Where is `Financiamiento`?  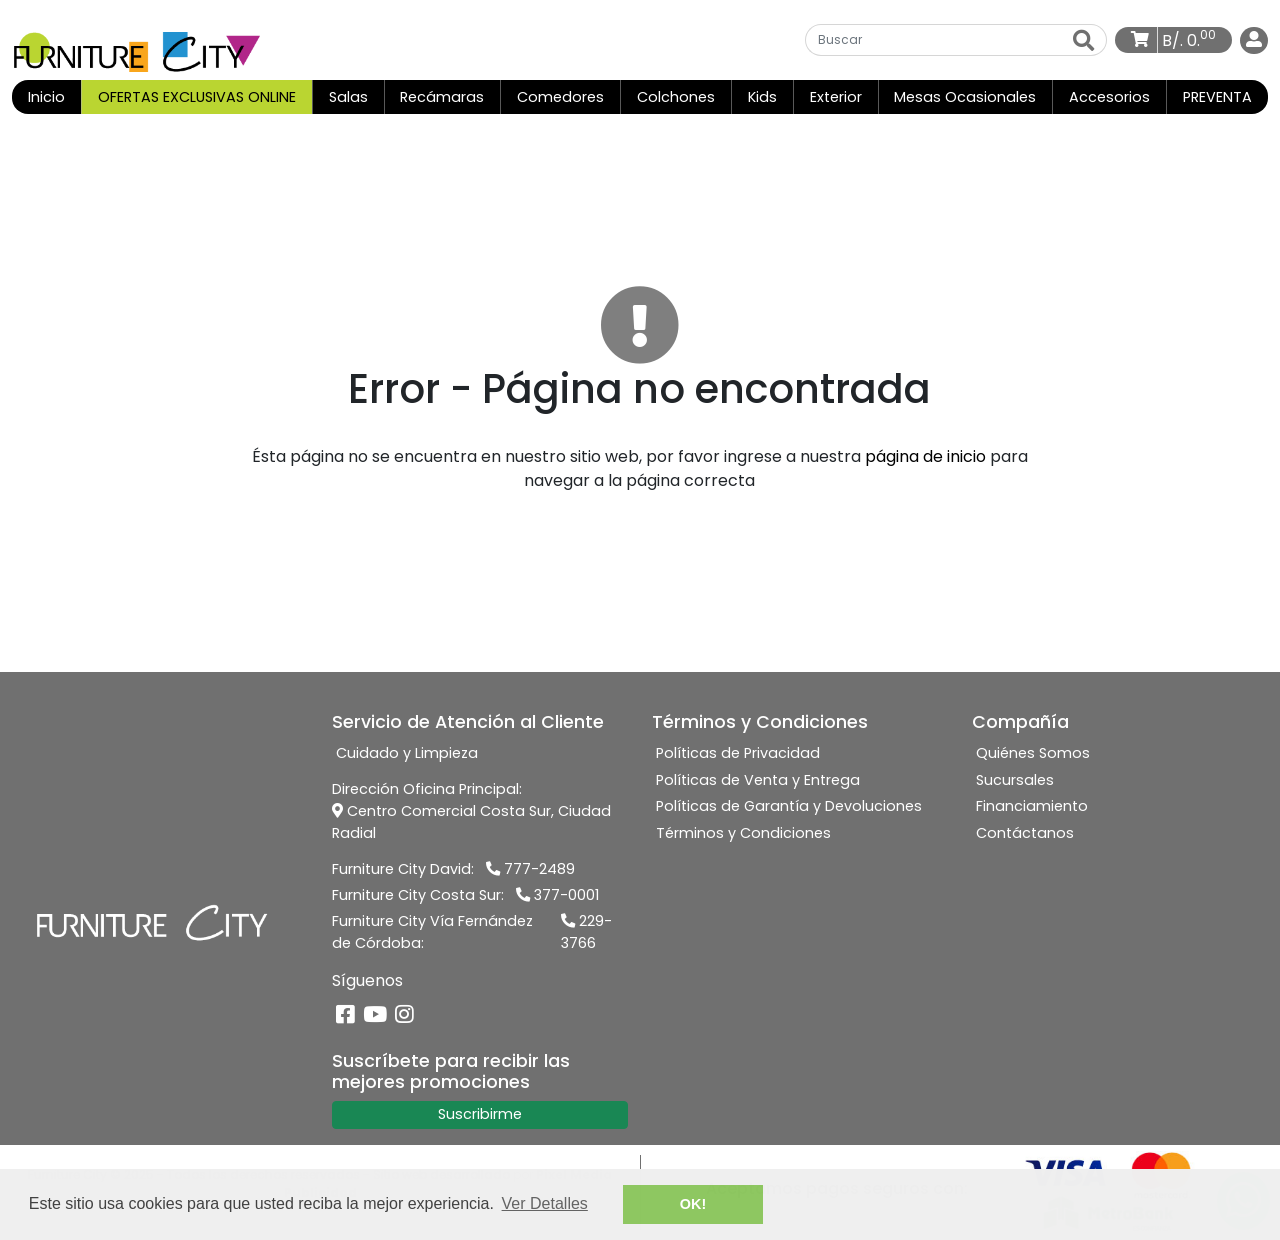
Financiamiento is located at coordinates (1032, 806).